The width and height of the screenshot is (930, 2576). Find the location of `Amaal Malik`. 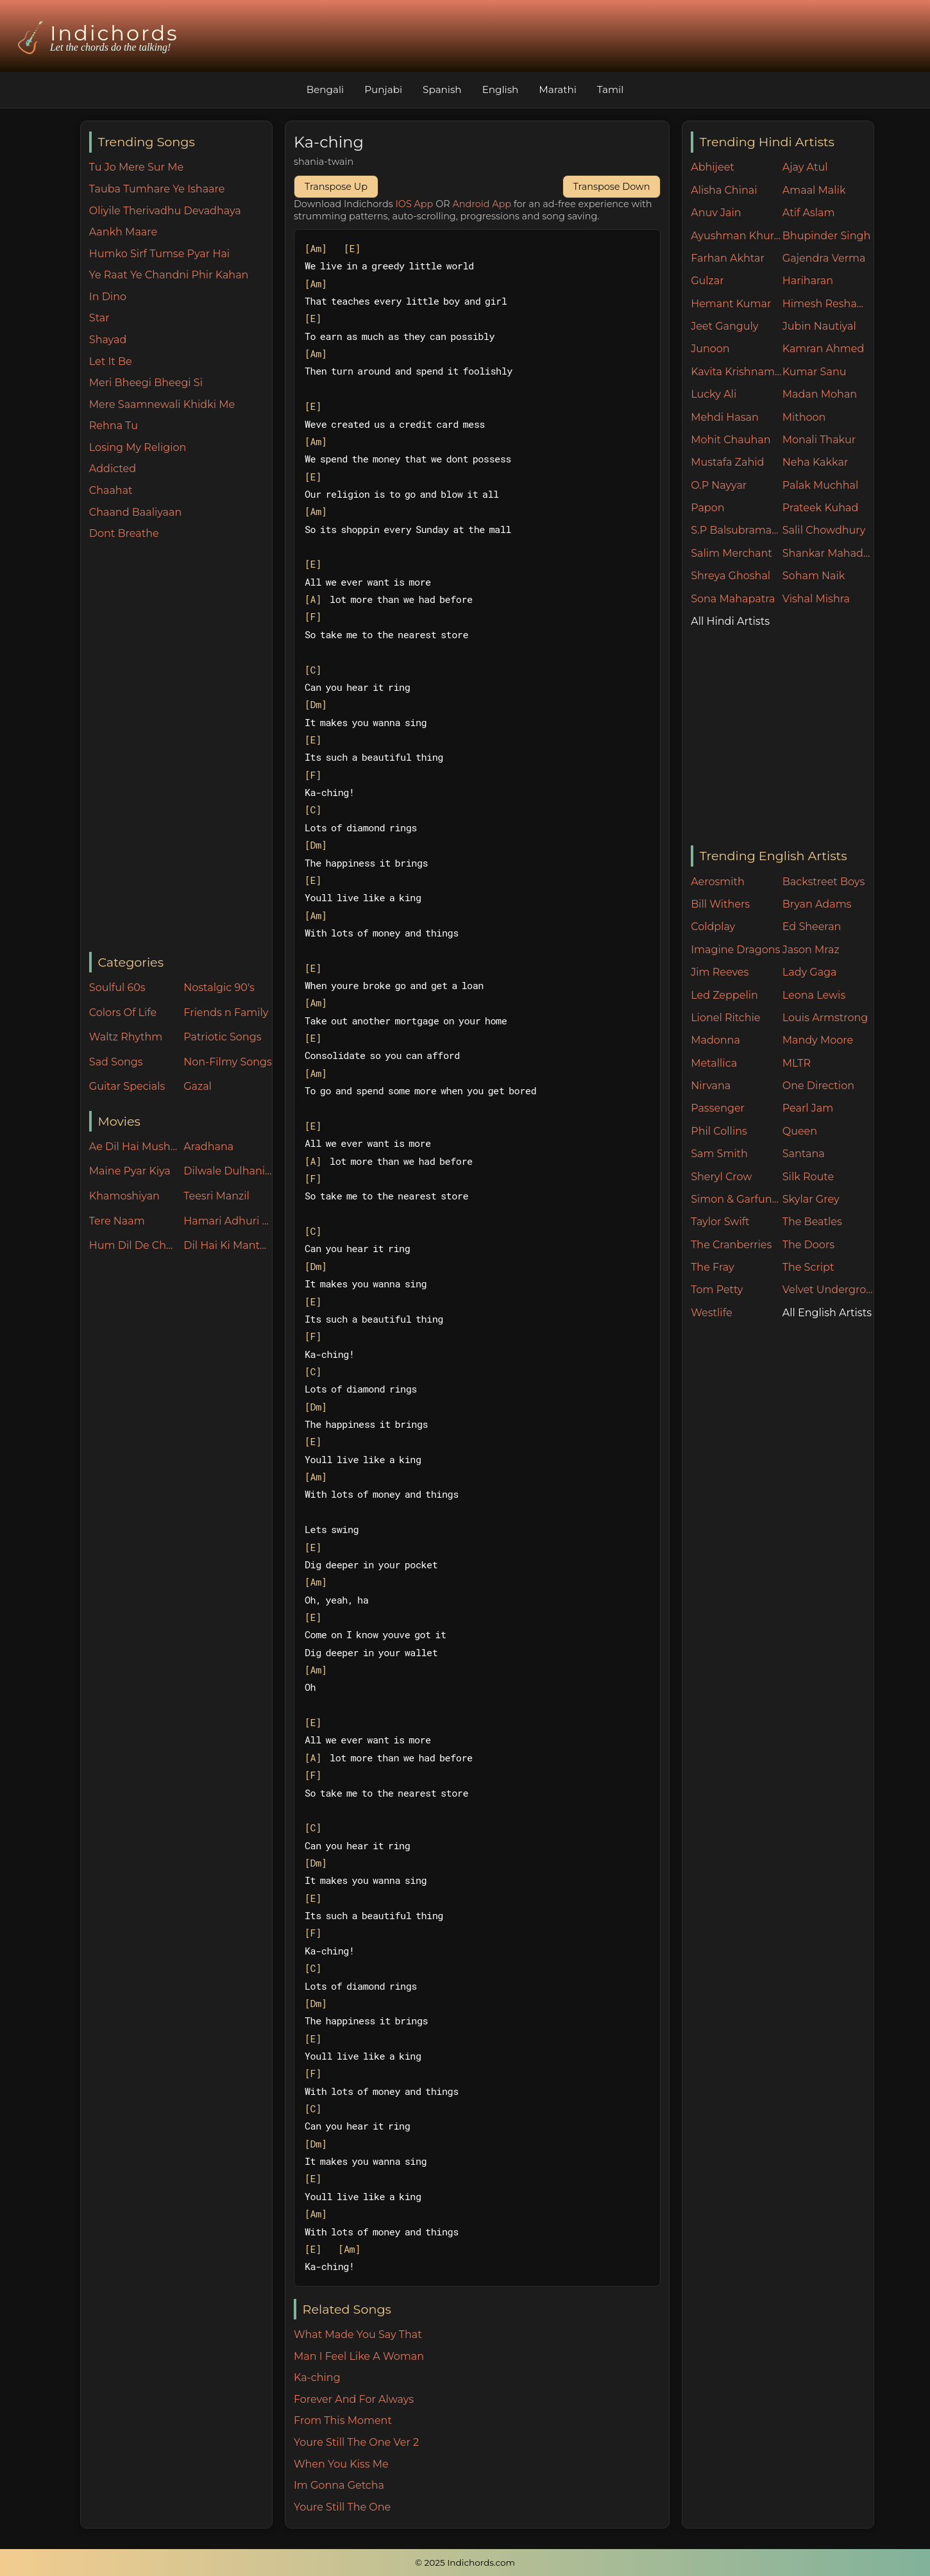

Amaal Malik is located at coordinates (814, 190).